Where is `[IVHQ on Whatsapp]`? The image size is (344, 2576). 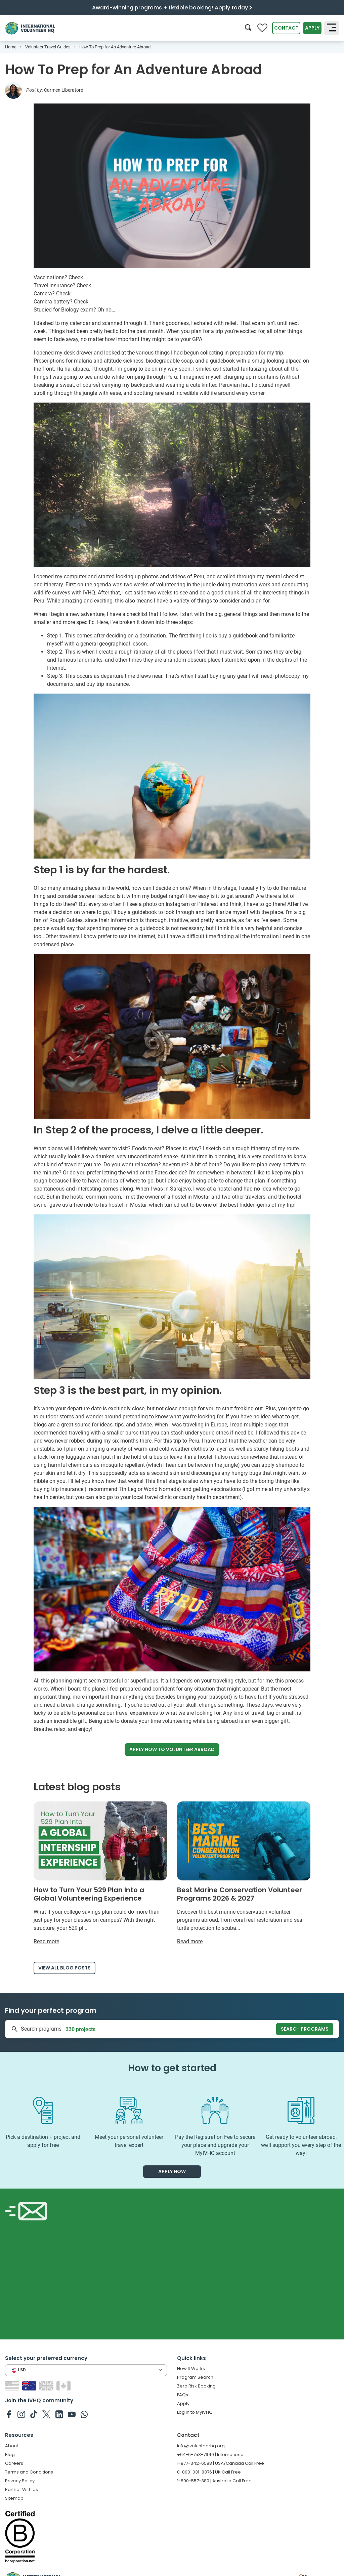 [IVHQ on Whatsapp] is located at coordinates (84, 2414).